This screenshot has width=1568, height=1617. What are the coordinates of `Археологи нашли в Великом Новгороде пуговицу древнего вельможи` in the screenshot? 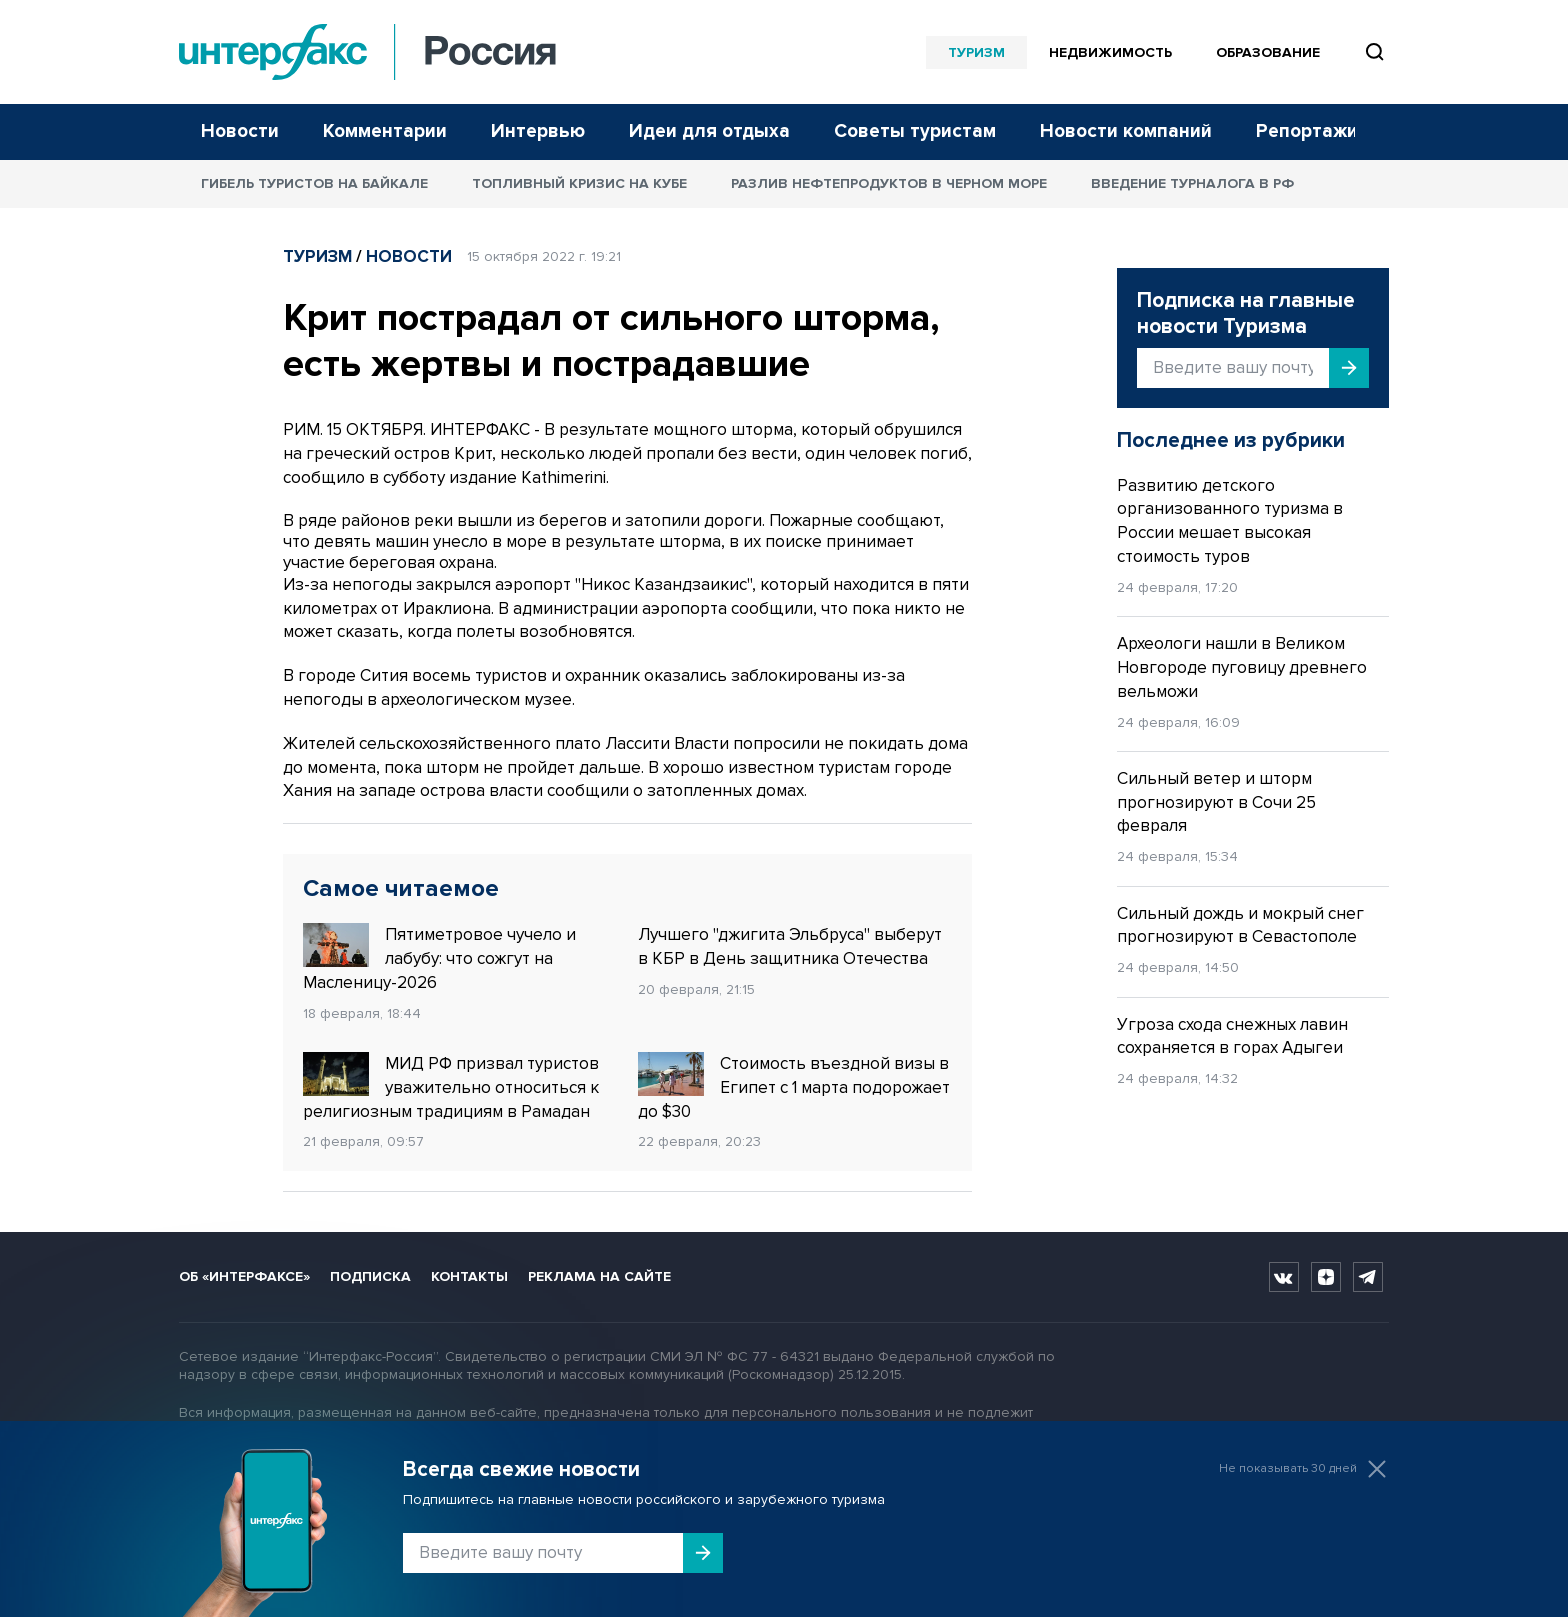 It's located at (1242, 667).